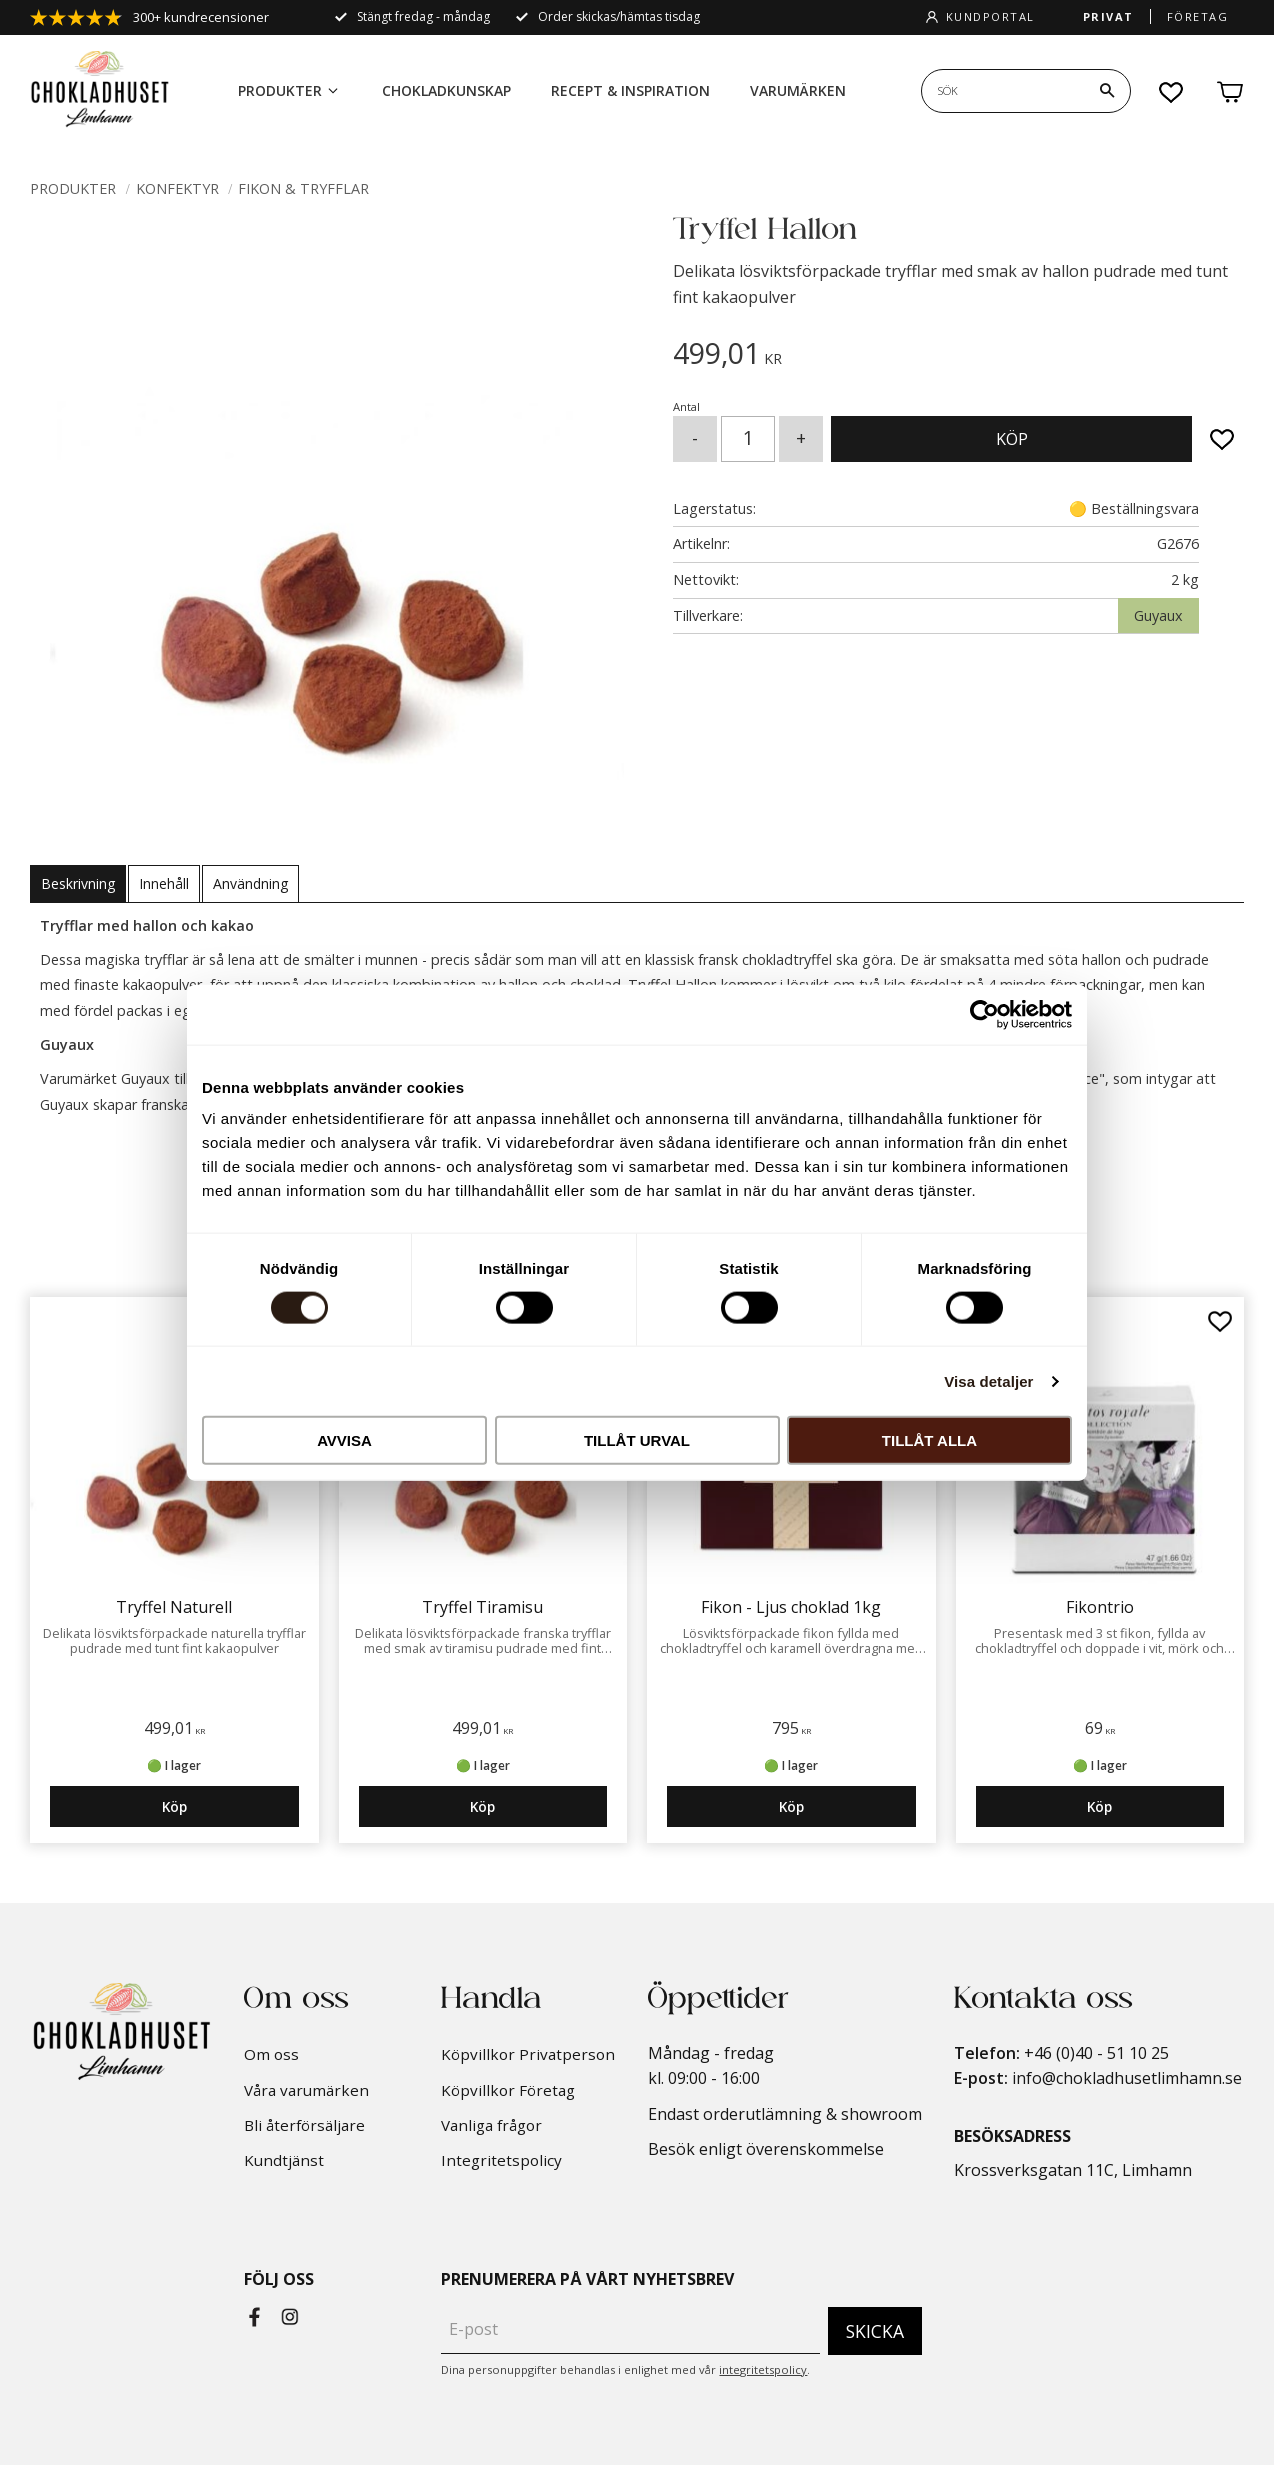  I want to click on Användning, so click(250, 883).